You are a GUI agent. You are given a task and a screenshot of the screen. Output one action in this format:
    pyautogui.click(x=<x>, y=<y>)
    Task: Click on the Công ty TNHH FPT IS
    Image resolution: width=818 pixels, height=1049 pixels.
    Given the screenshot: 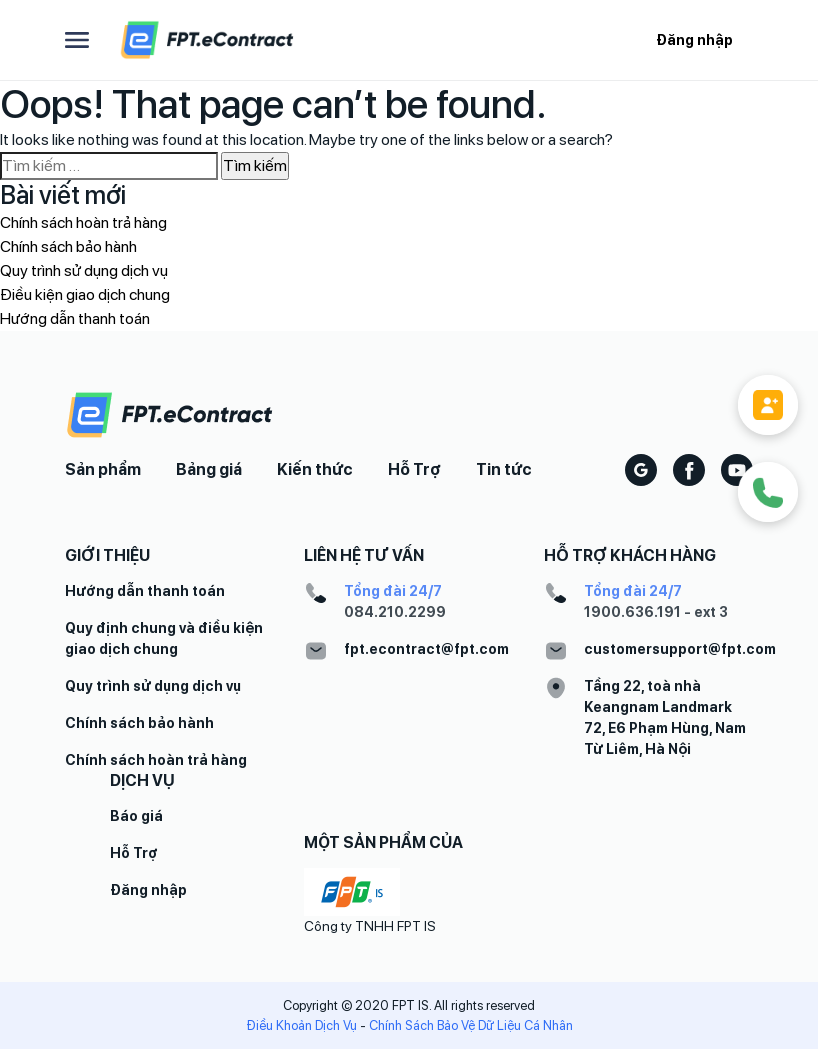 What is the action you would take?
    pyautogui.click(x=370, y=926)
    